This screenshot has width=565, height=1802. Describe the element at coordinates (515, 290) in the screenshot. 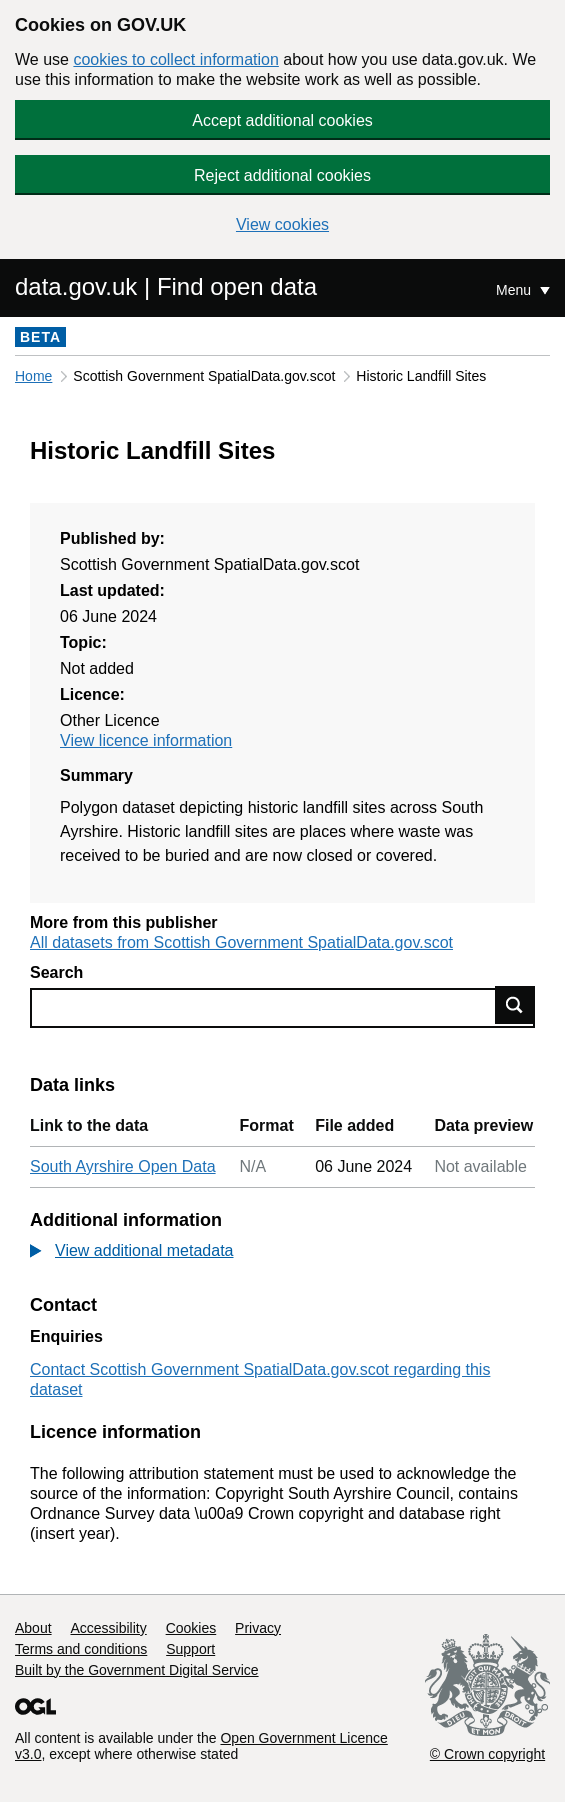

I see `Menu [Show or hide Top Level Navigation]` at that location.